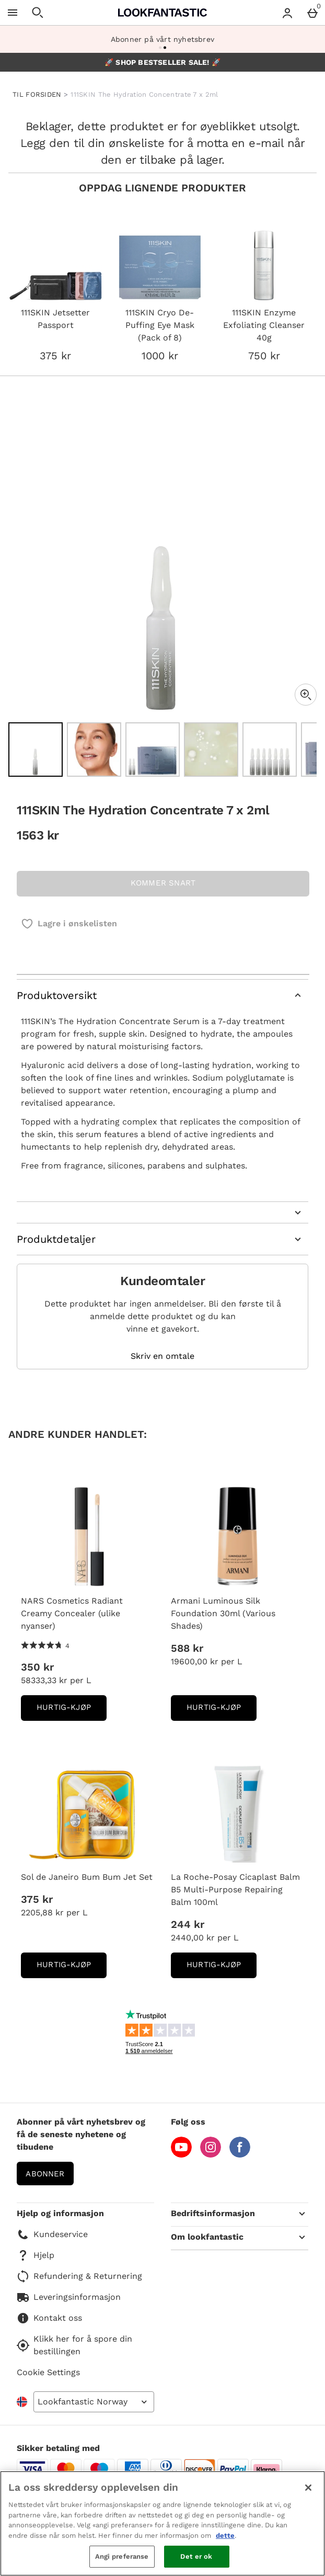 The height and width of the screenshot is (2576, 325). I want to click on [Open image 4 - 111SKIN The Hydration Concentrate 7 x 2ml], so click(211, 749).